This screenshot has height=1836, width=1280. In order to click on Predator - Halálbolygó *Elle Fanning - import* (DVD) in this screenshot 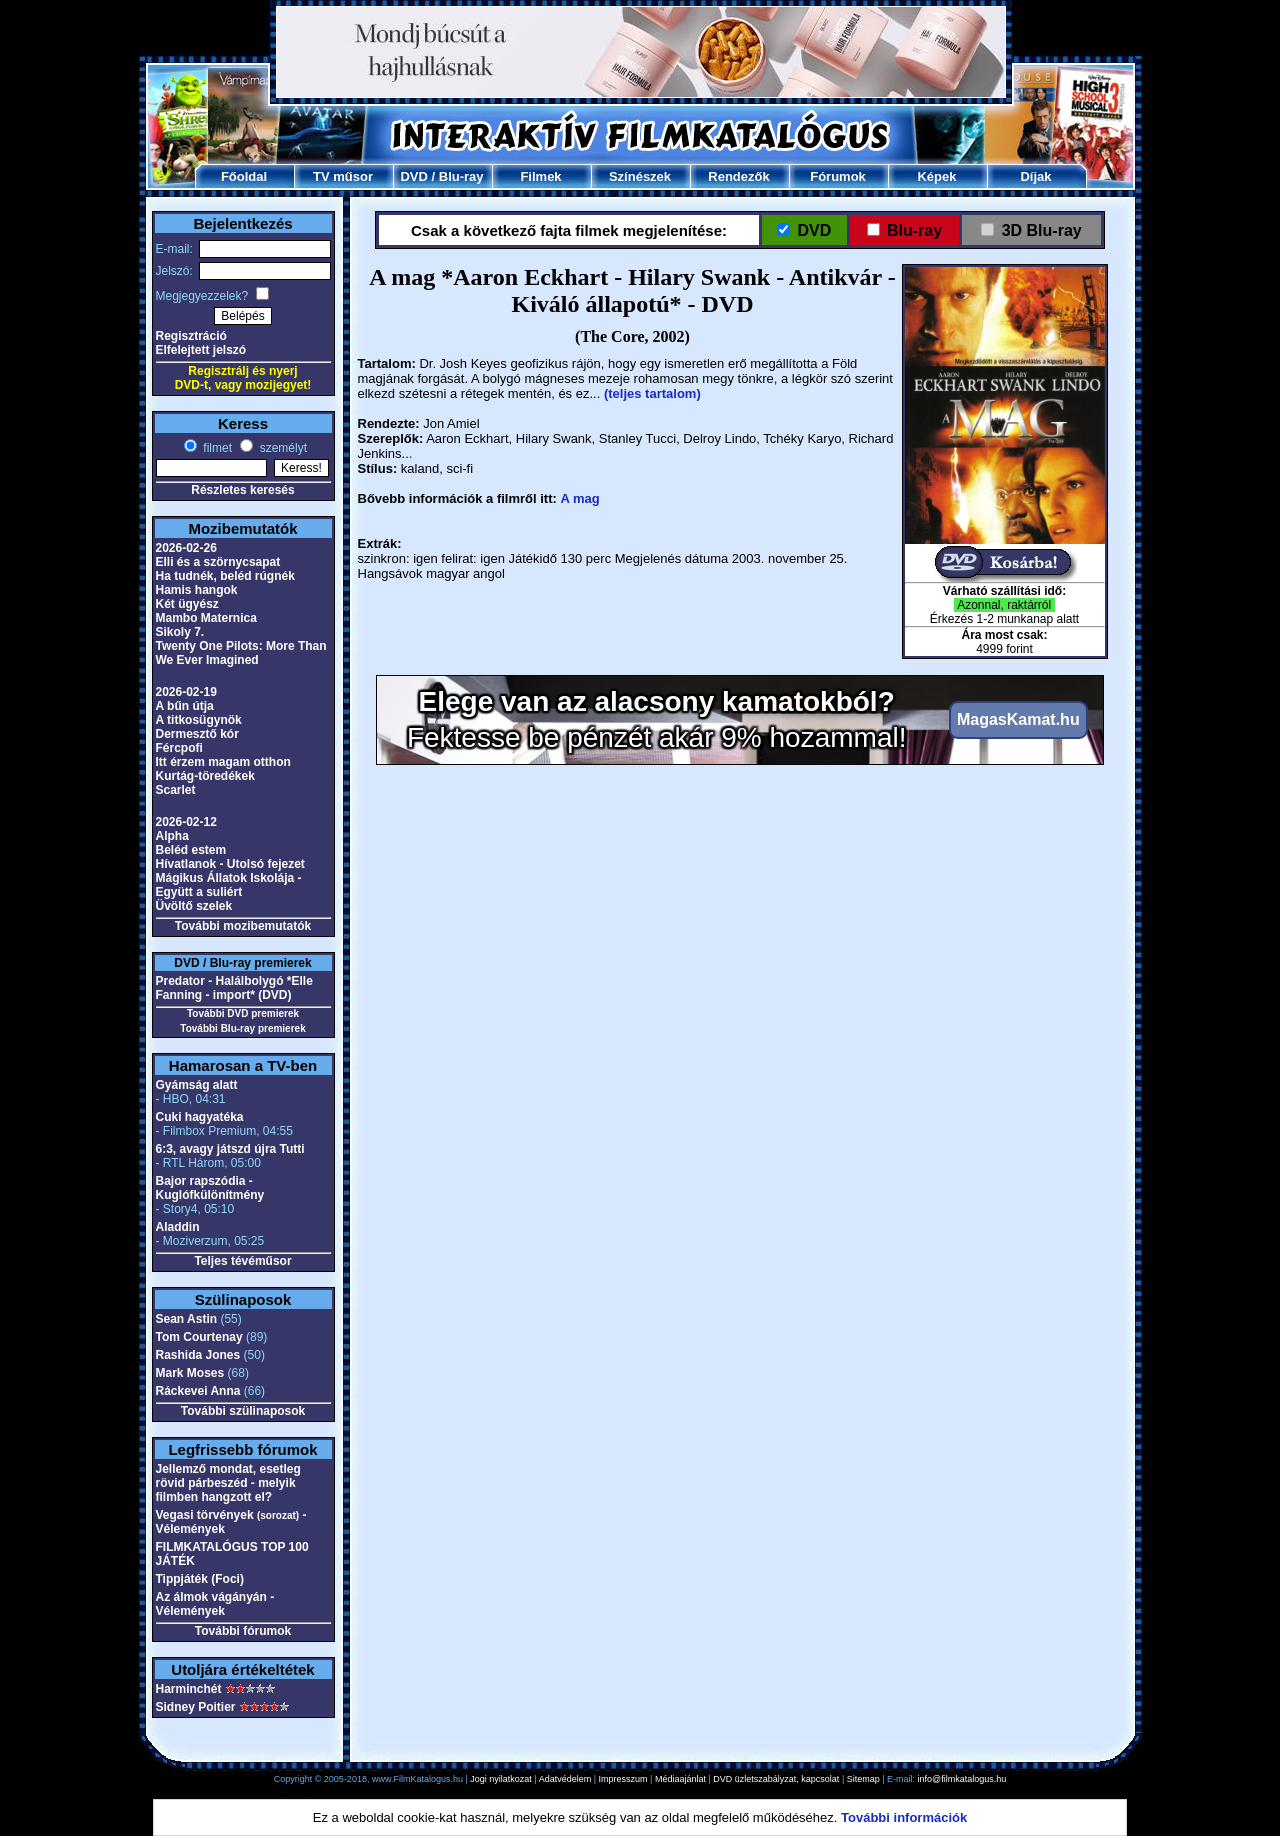, I will do `click(234, 988)`.